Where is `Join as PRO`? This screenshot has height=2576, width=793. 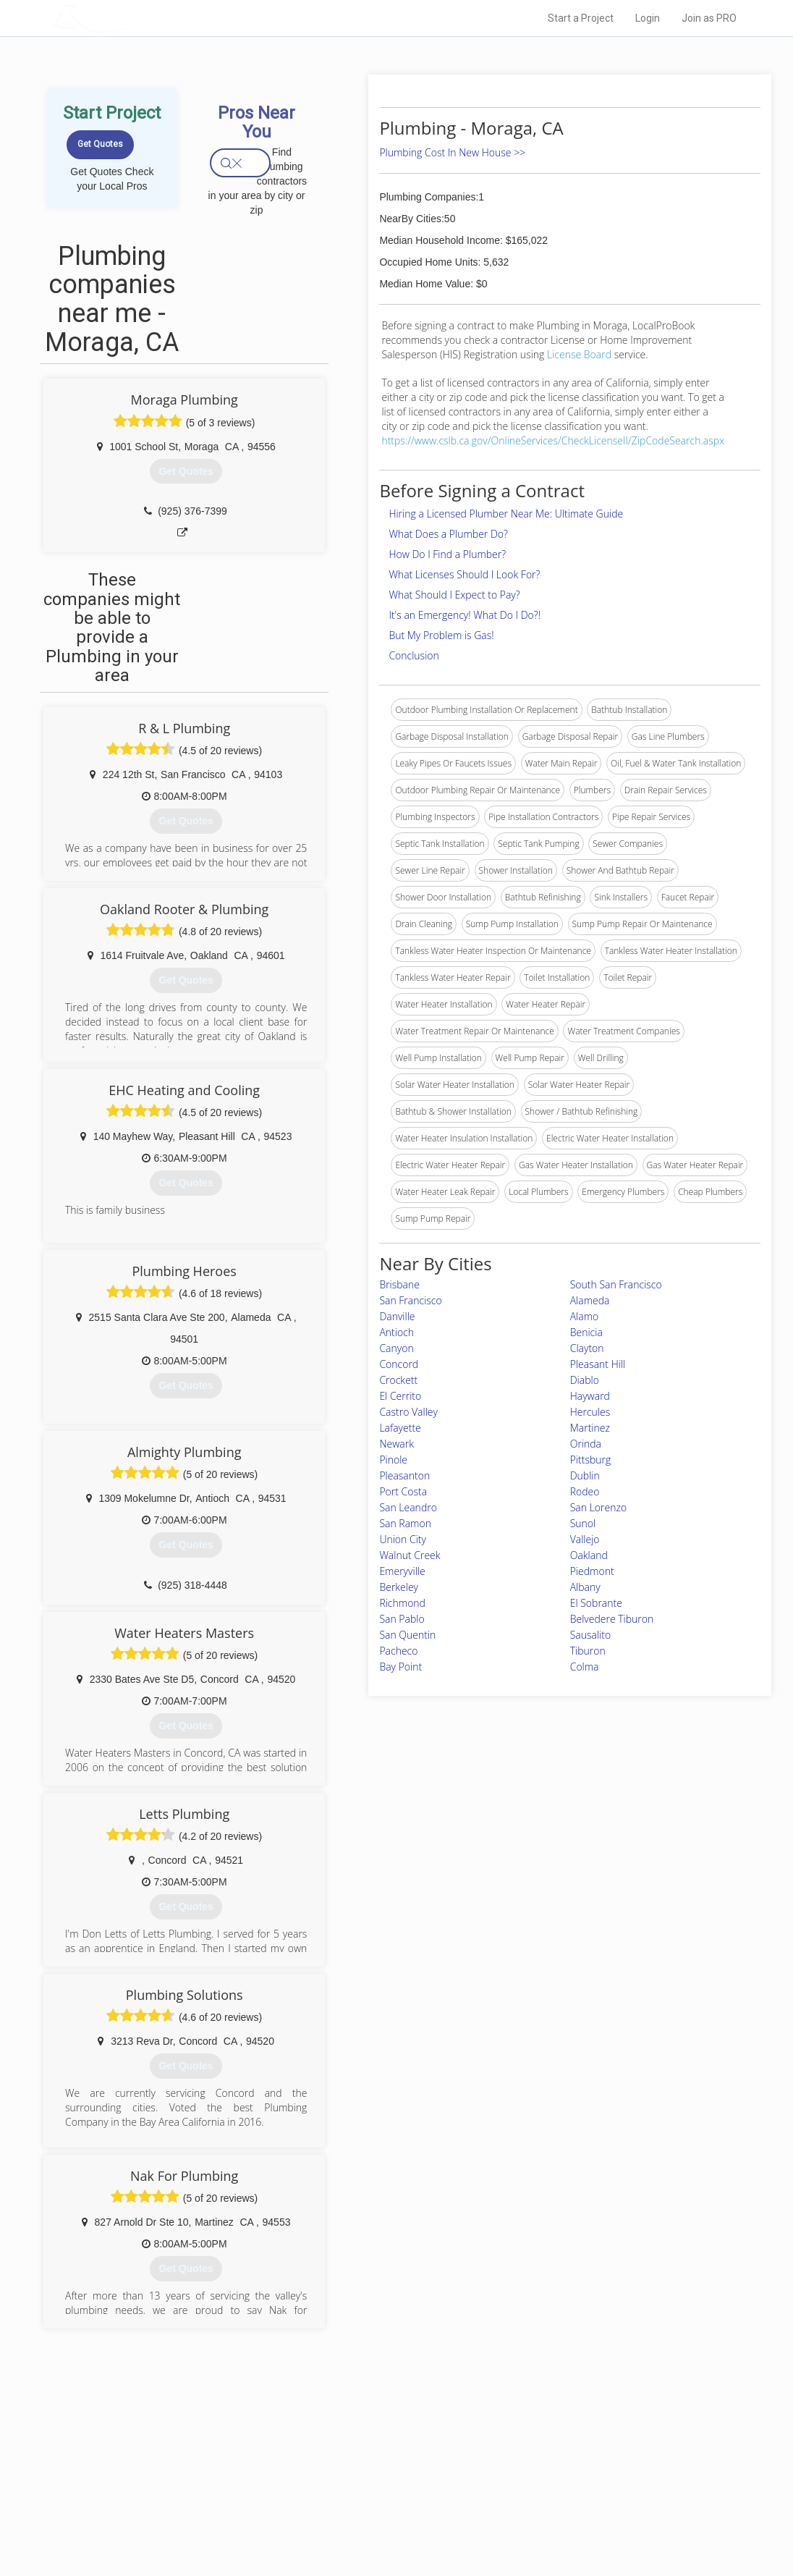
Join as PRO is located at coordinates (709, 18).